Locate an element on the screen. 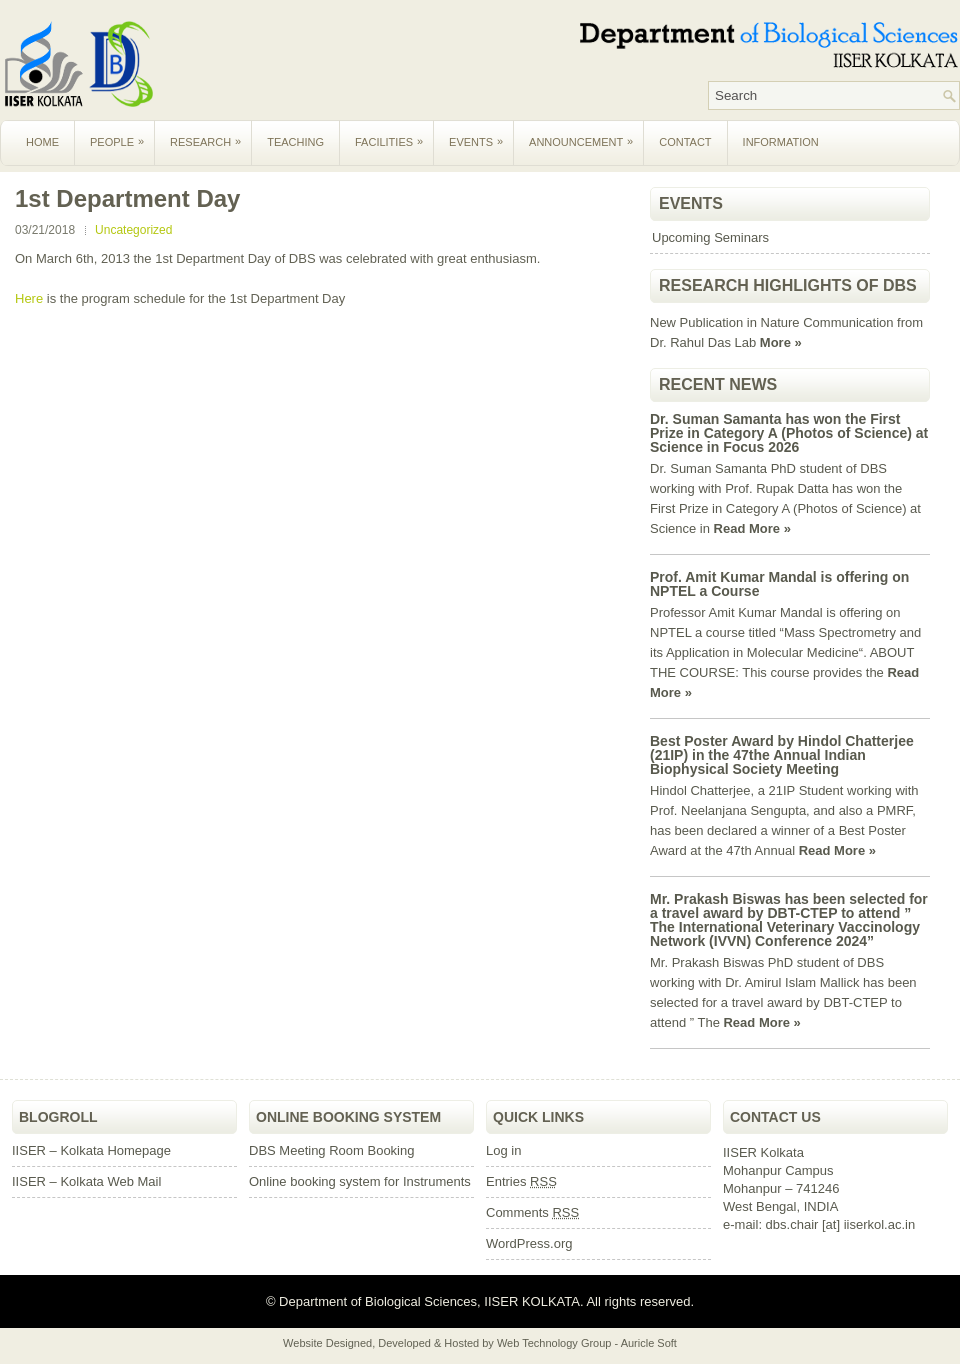  Research is located at coordinates (210, 134).